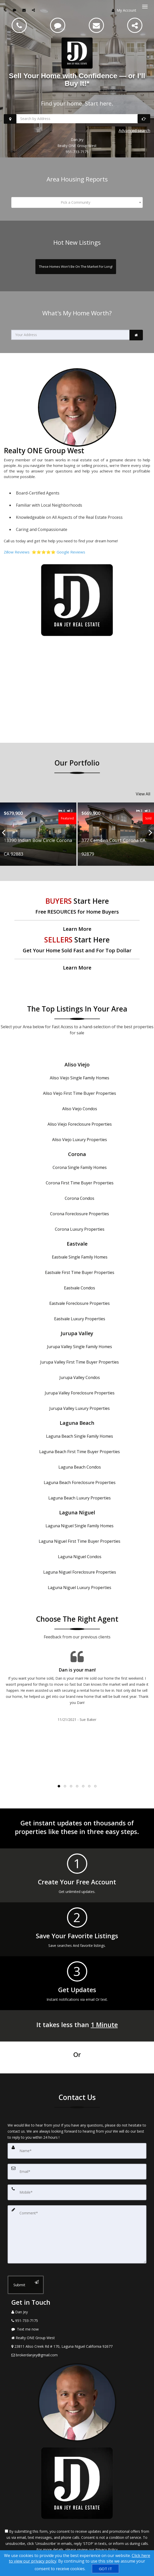 This screenshot has height=2576, width=154. What do you see at coordinates (26, 2285) in the screenshot?
I see `[Submit]` at bounding box center [26, 2285].